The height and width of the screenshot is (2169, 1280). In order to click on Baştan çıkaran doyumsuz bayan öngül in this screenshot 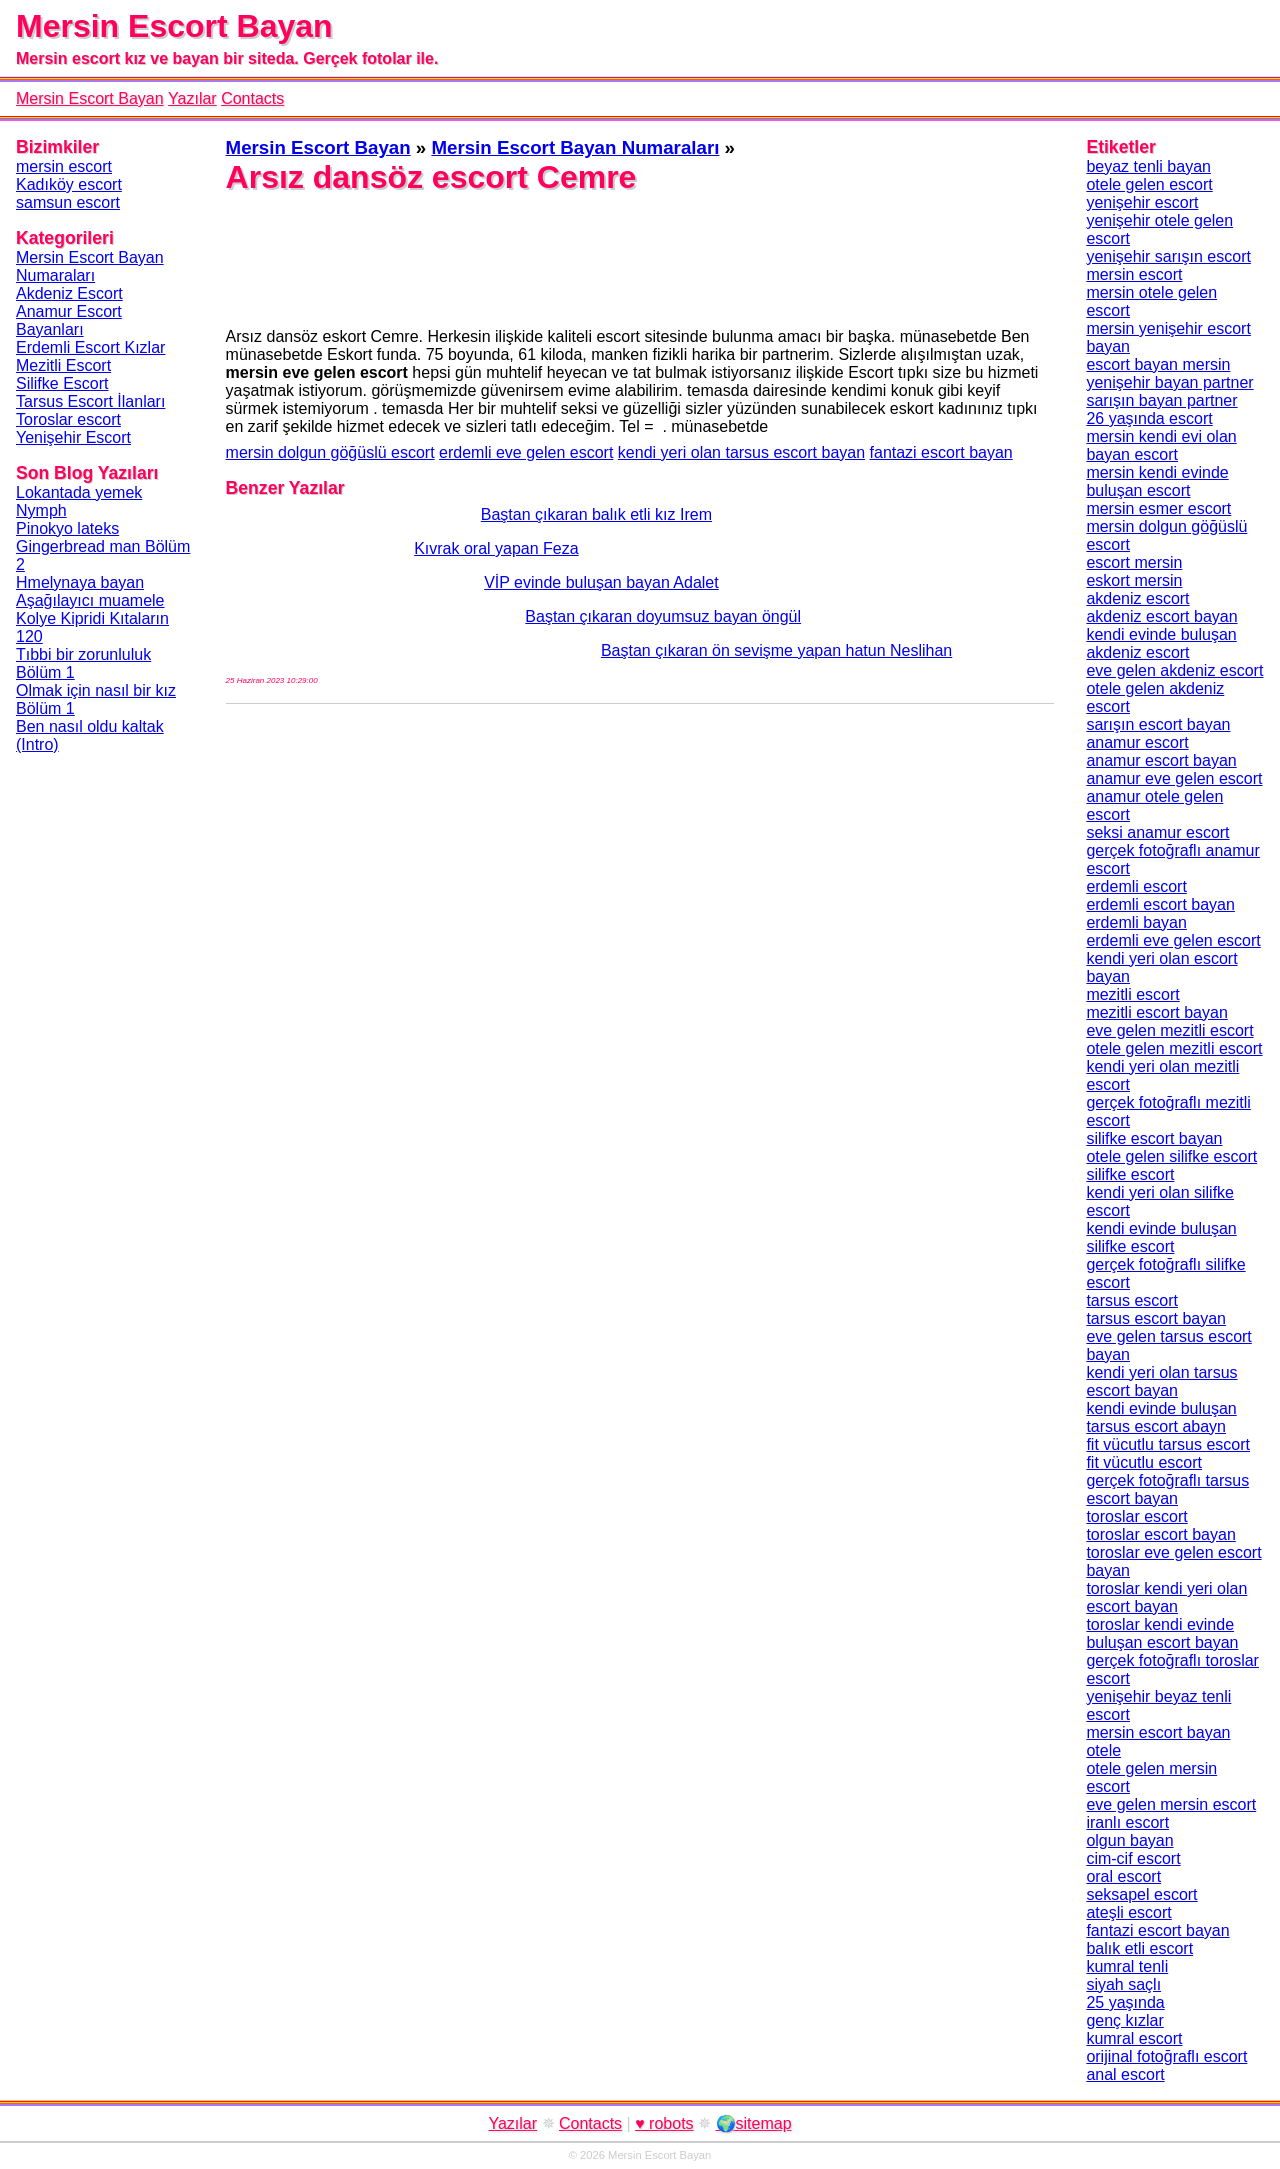, I will do `click(513, 616)`.